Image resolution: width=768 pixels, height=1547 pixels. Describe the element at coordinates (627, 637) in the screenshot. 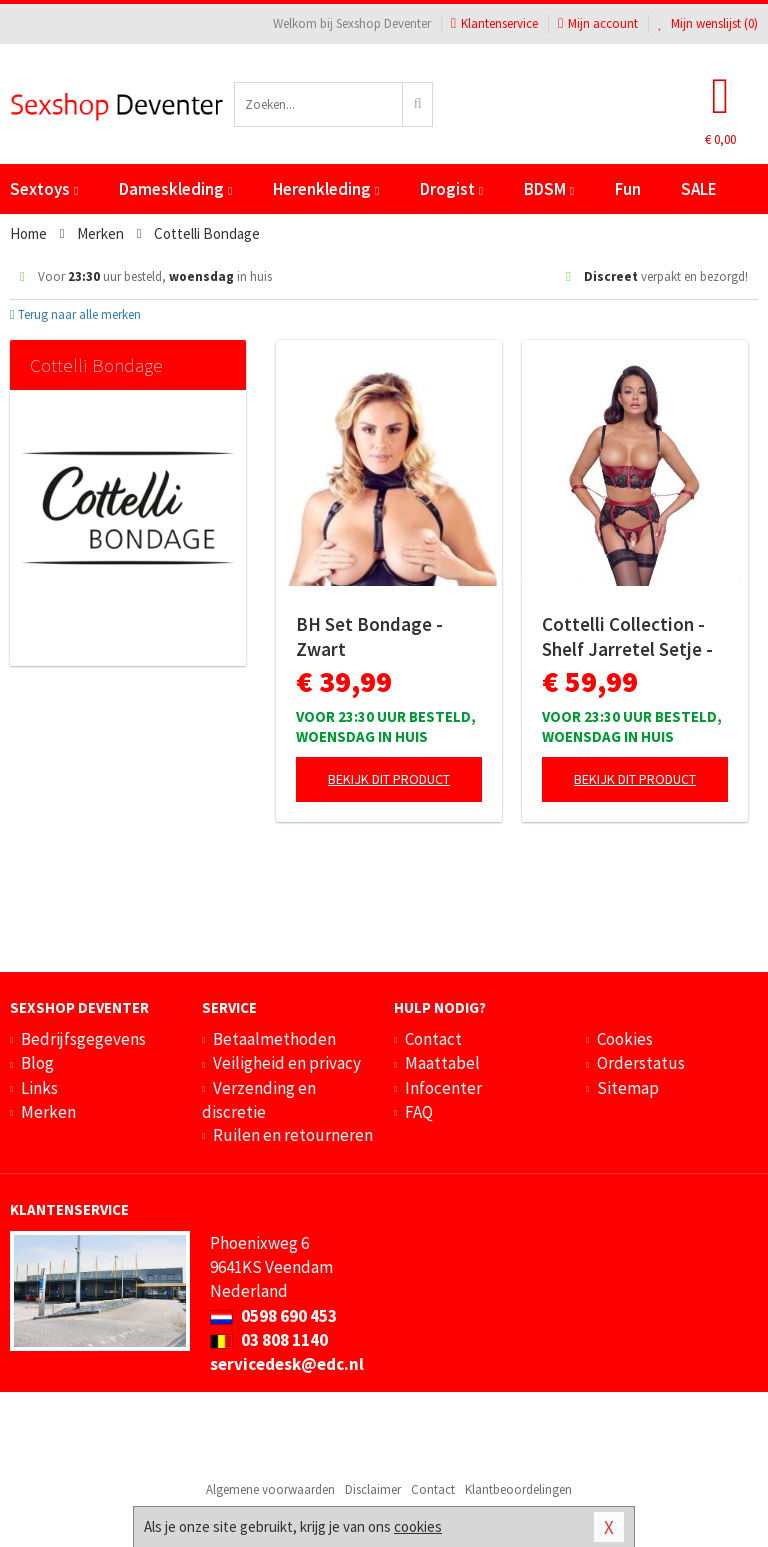

I see `Cottelli Collection - Shelf Jarretel Setje - Zwart` at that location.